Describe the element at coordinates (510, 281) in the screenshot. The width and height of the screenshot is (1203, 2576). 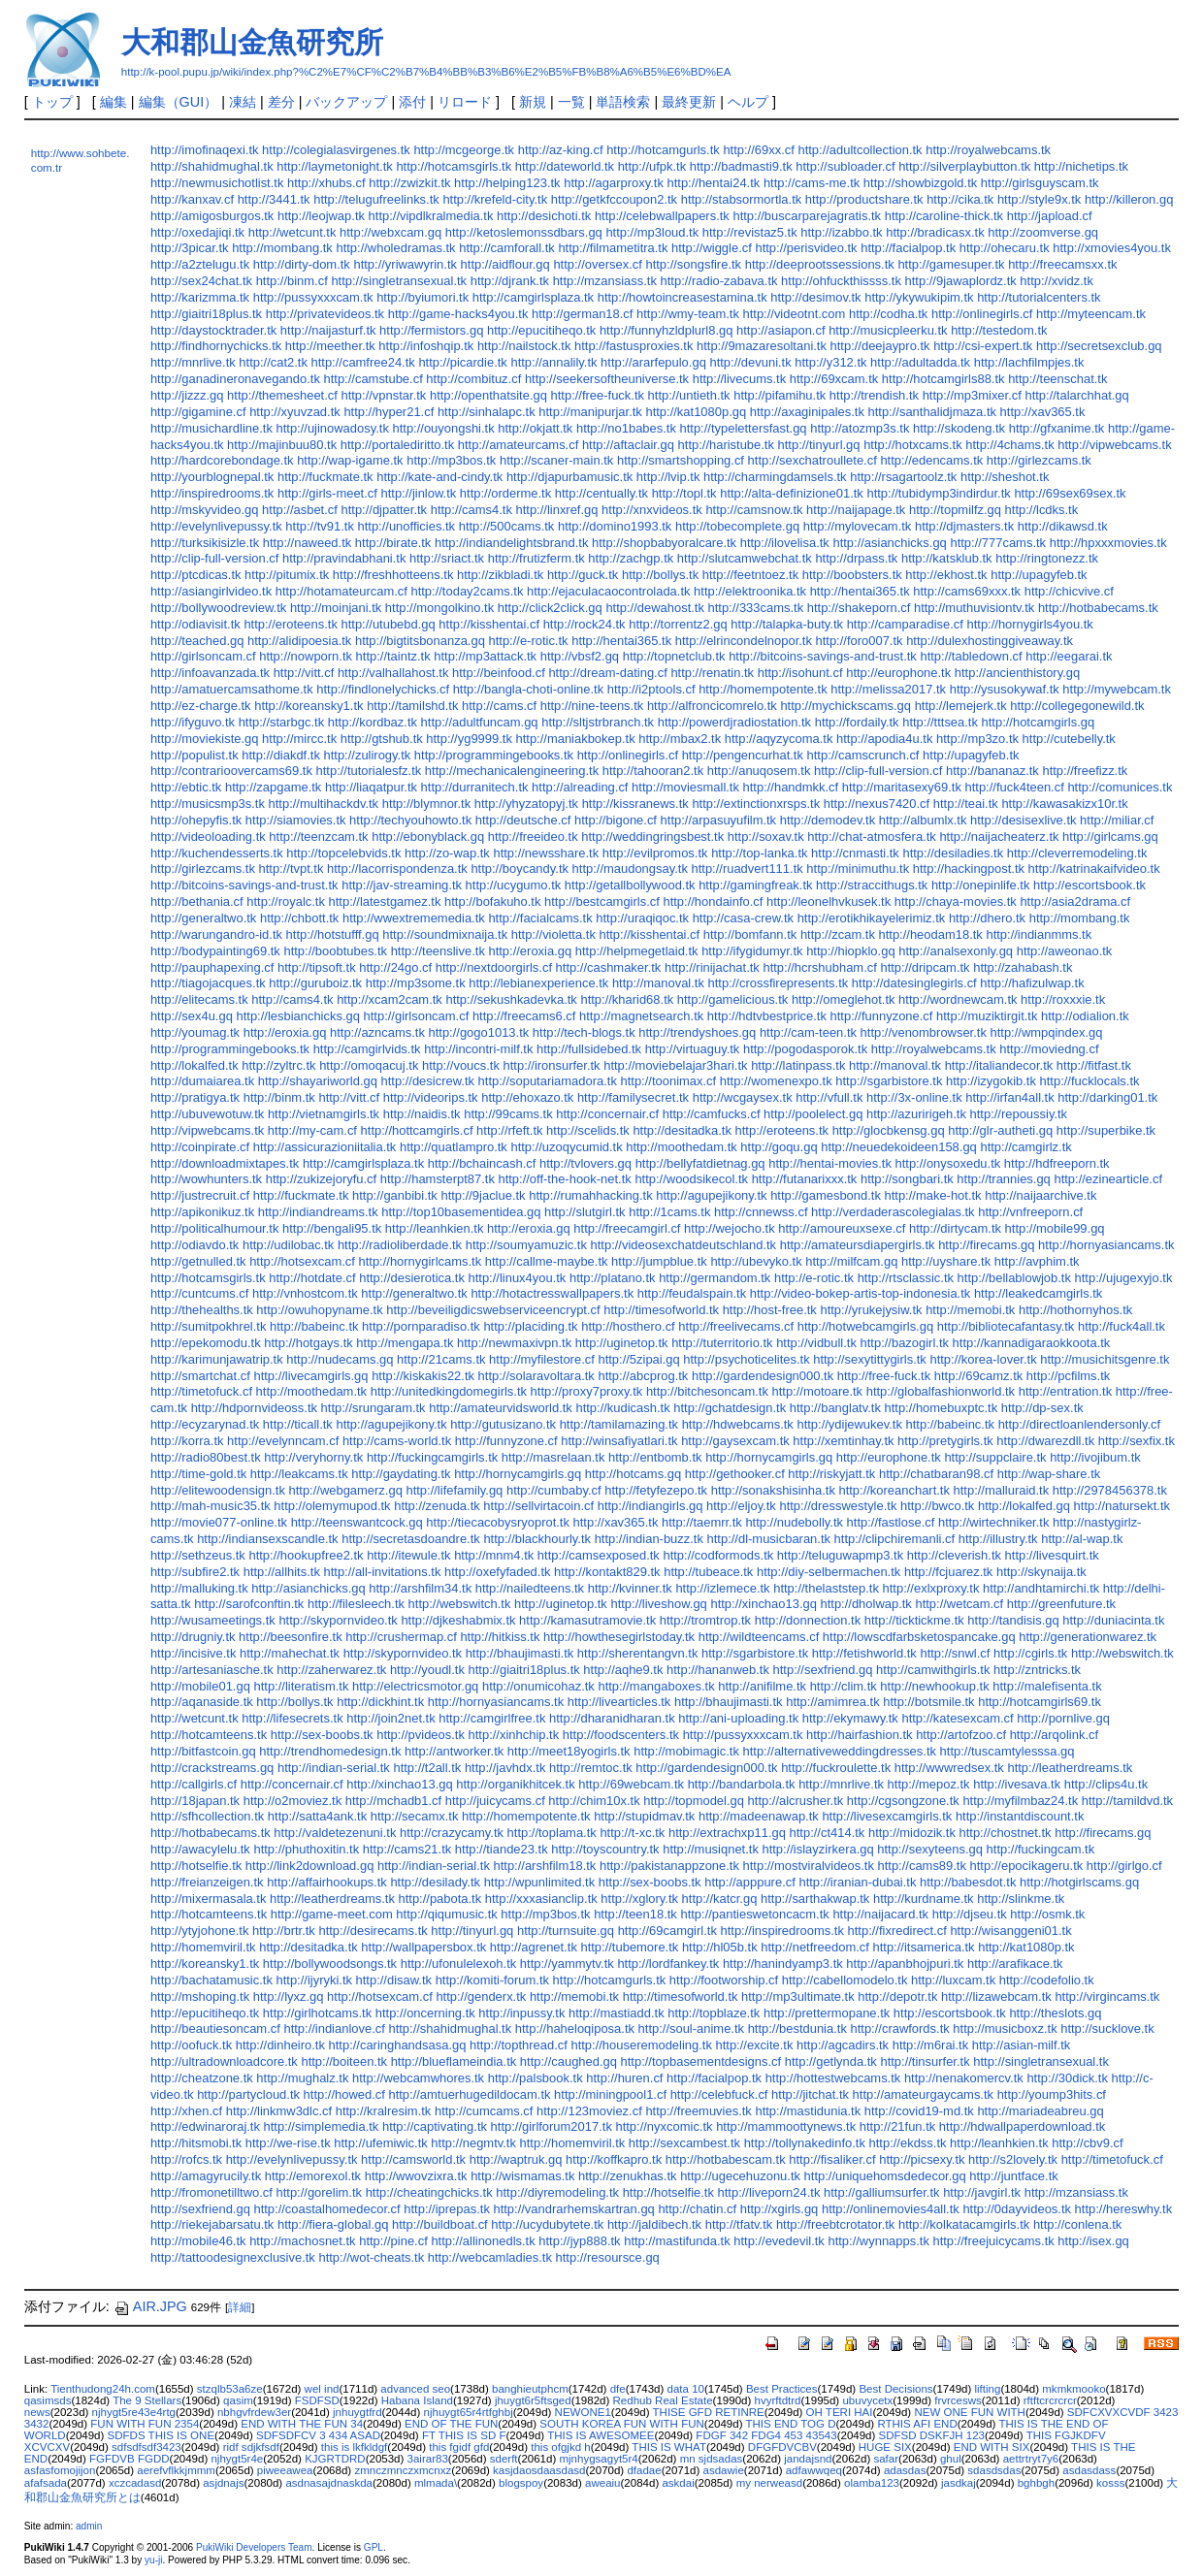
I see `http://djrank.tk` at that location.